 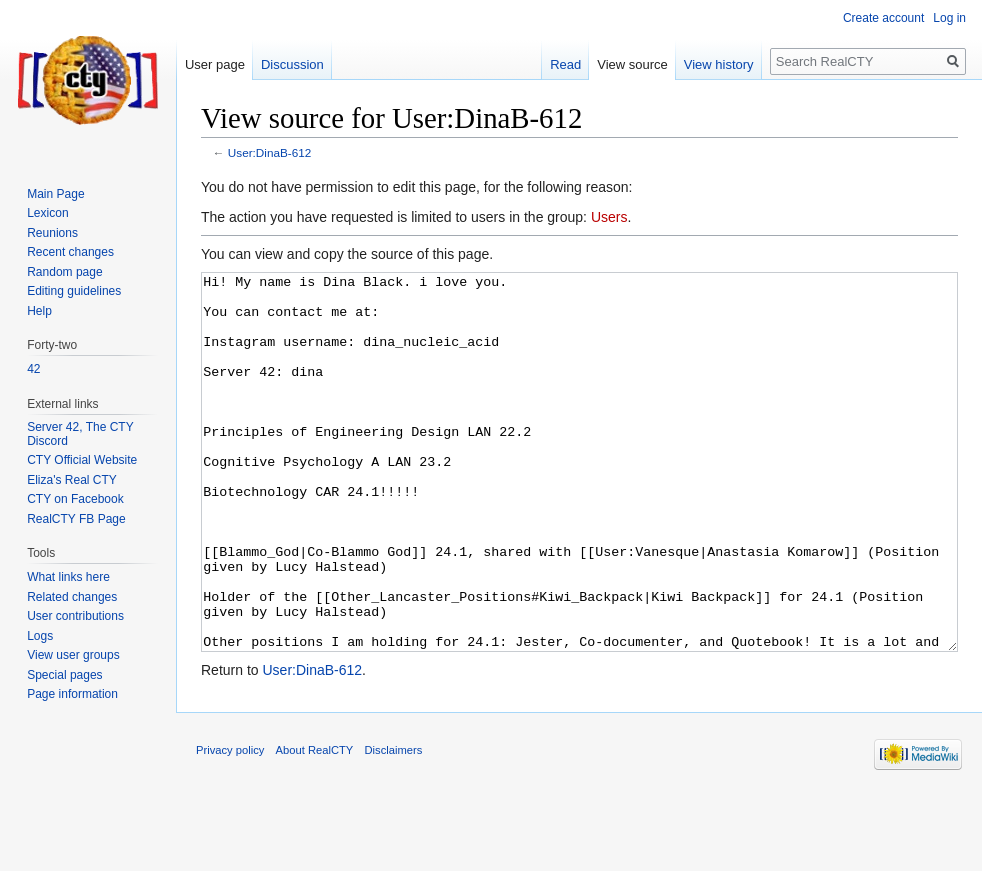 What do you see at coordinates (565, 64) in the screenshot?
I see `Read` at bounding box center [565, 64].